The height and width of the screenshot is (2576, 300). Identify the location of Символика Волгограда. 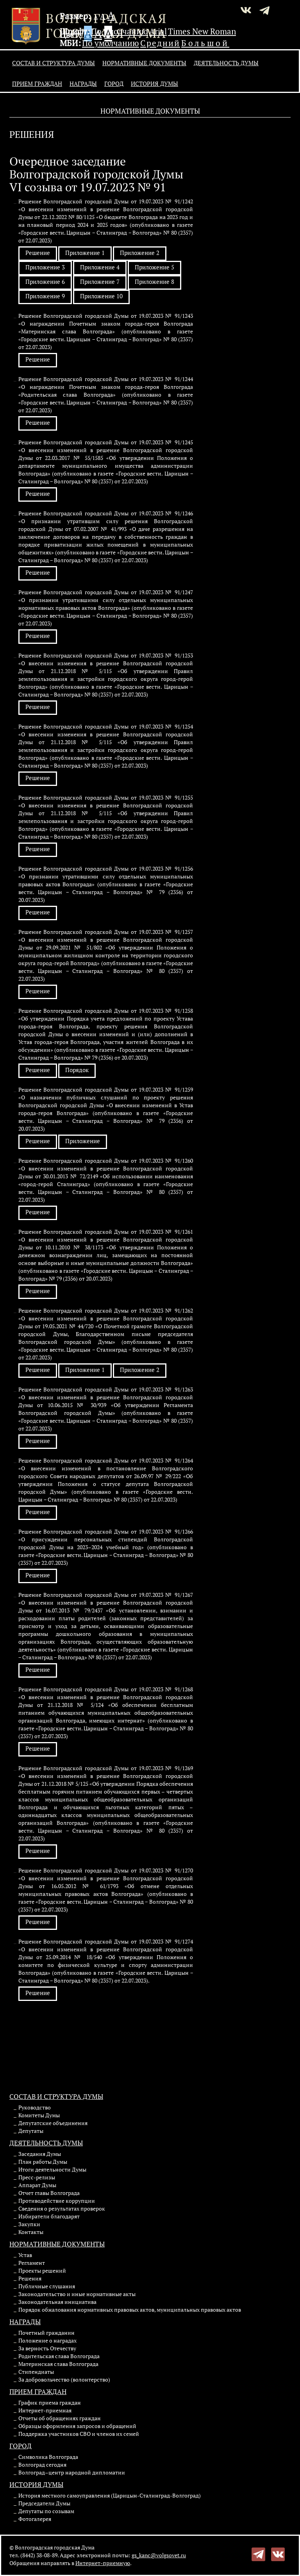
(48, 2456).